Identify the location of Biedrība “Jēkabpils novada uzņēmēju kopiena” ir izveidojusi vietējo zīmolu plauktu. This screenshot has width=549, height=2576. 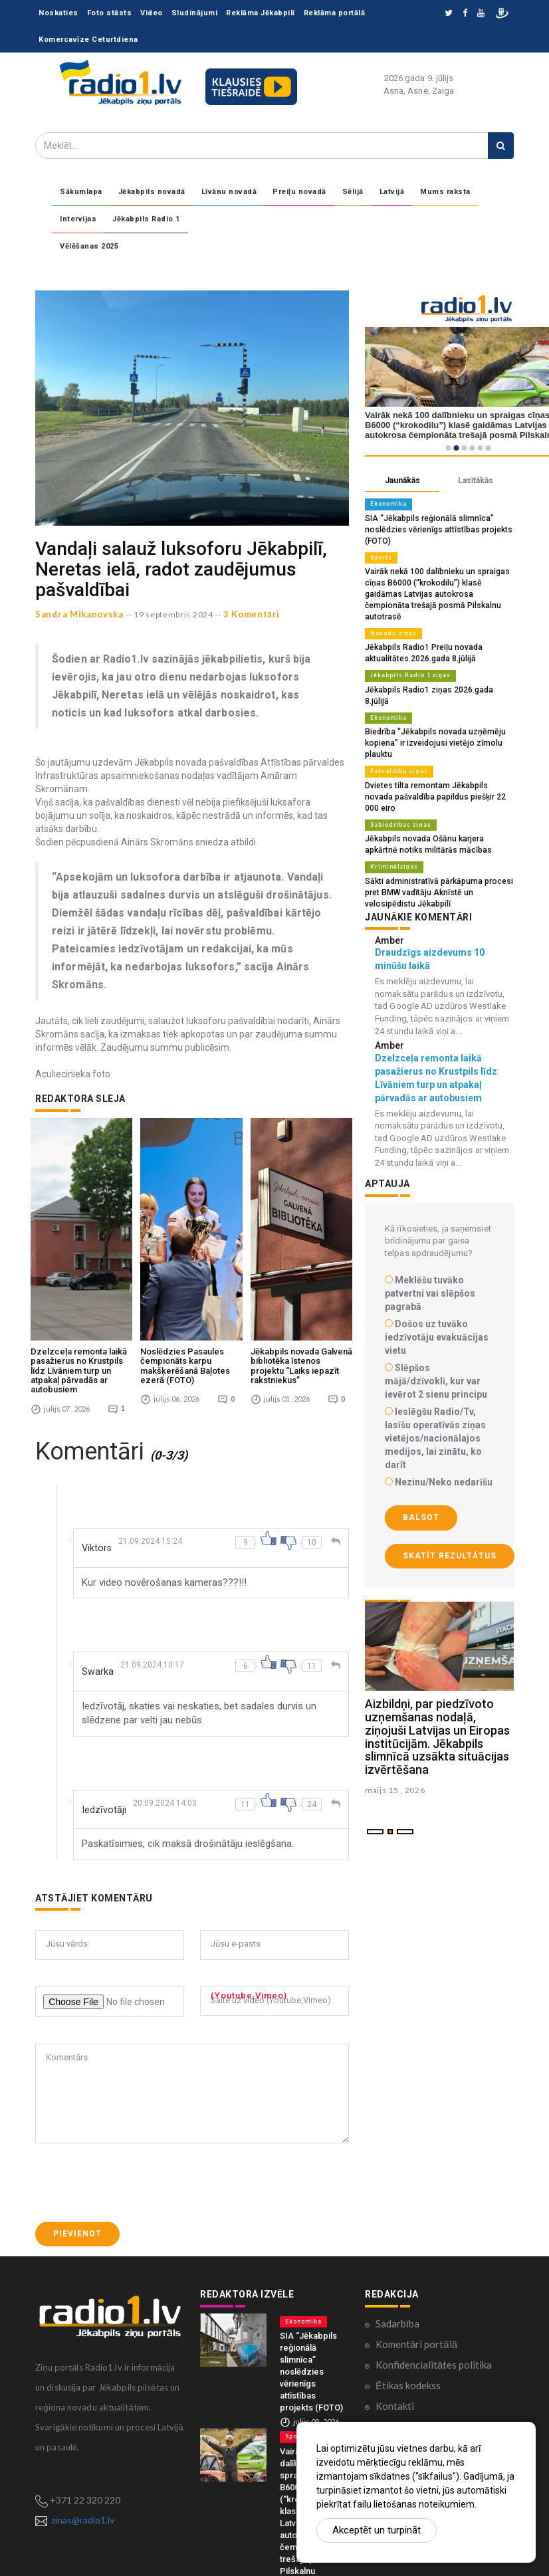
(430, 711).